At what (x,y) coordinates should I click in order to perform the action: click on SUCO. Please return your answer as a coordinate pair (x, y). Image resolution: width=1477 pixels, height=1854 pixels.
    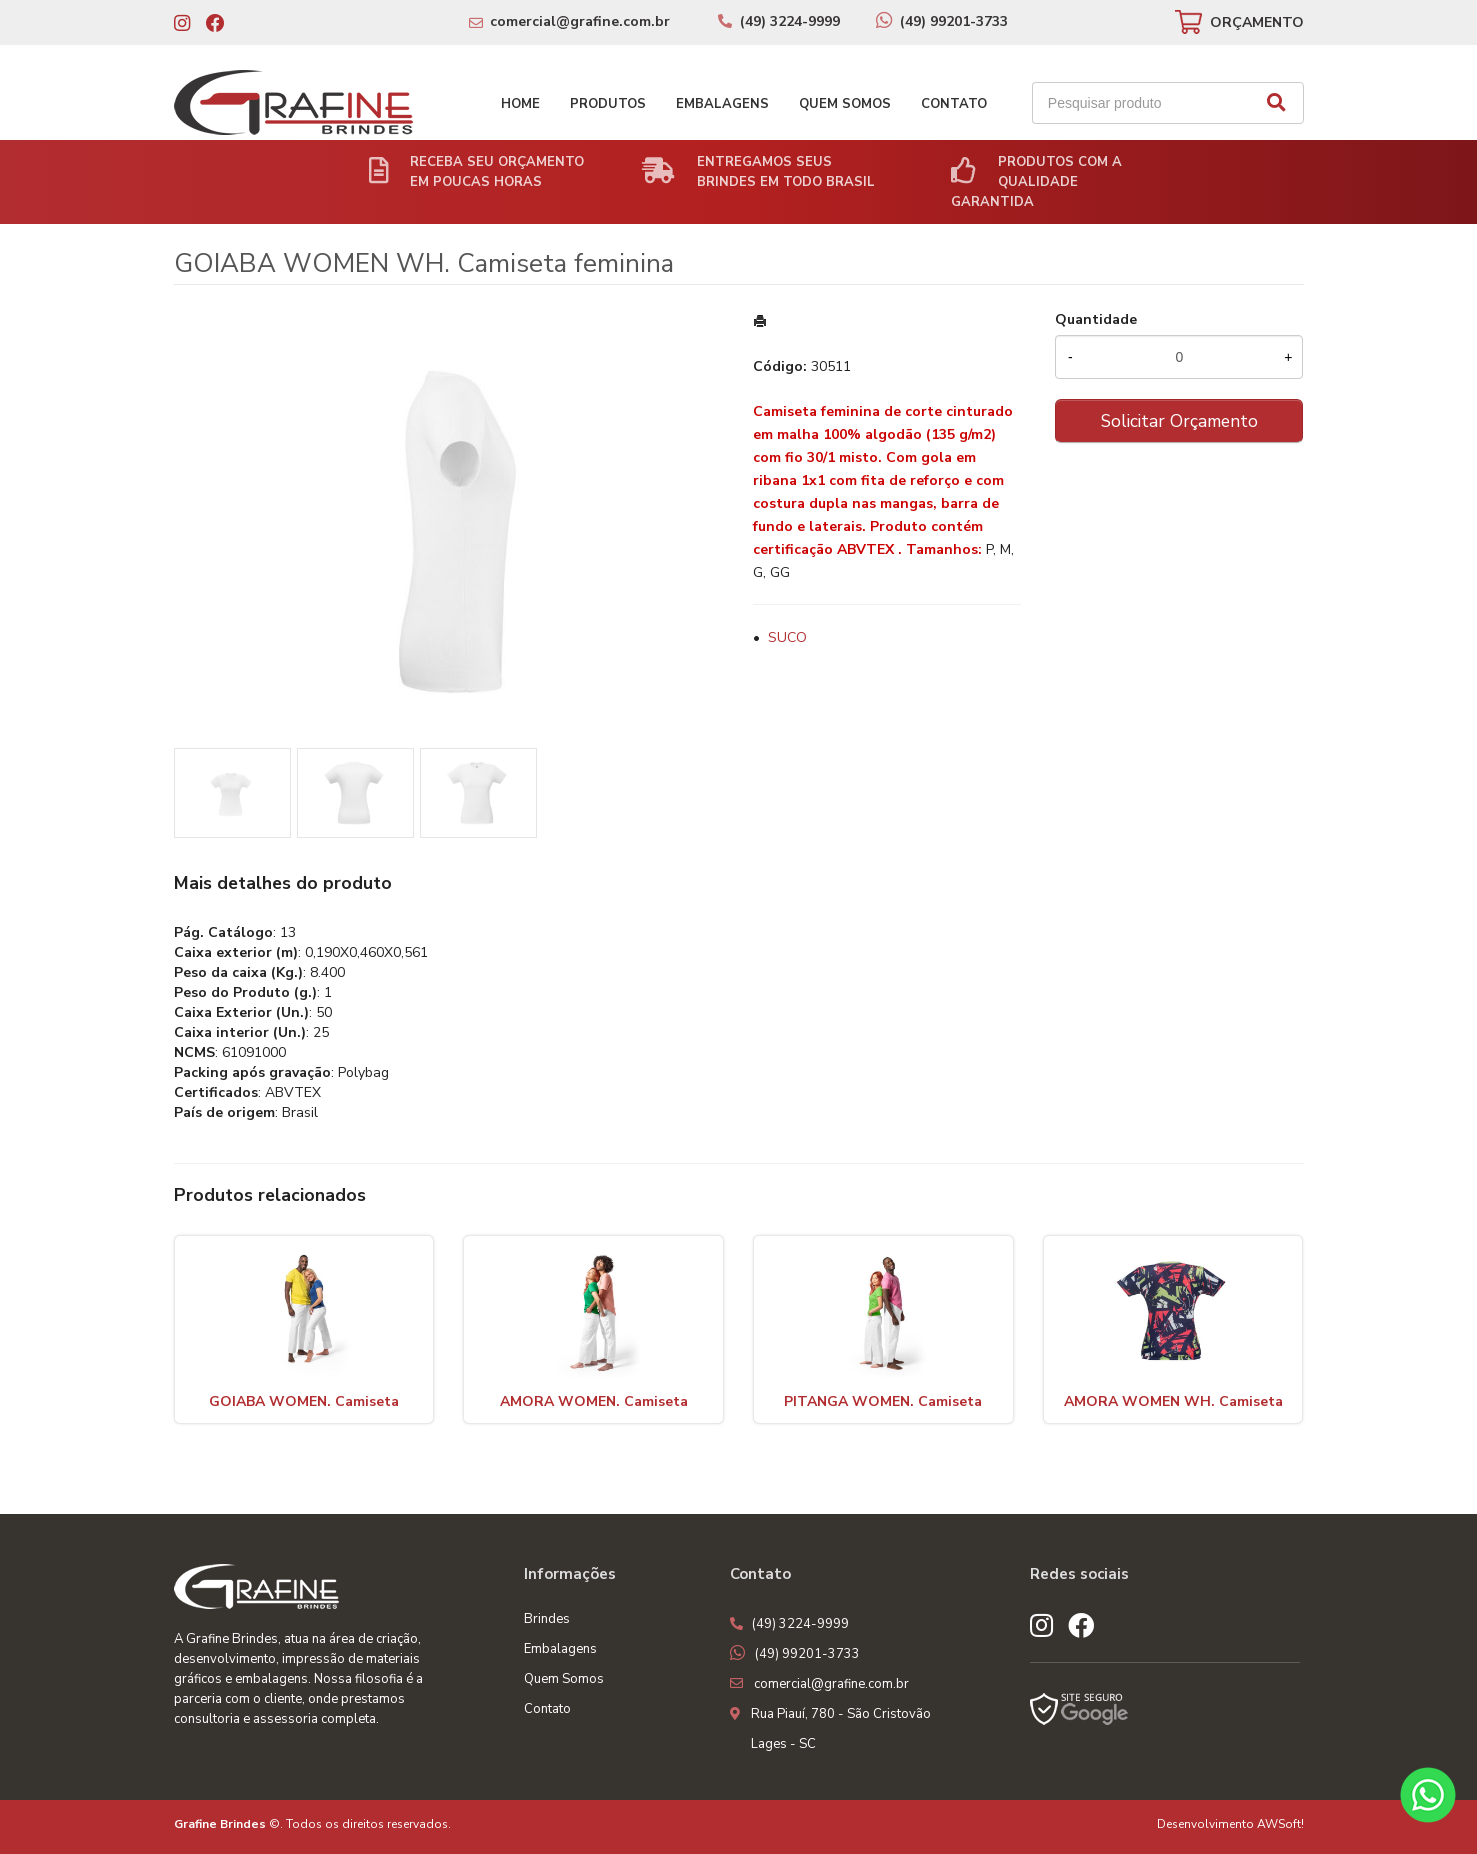
    Looking at the image, I should click on (787, 637).